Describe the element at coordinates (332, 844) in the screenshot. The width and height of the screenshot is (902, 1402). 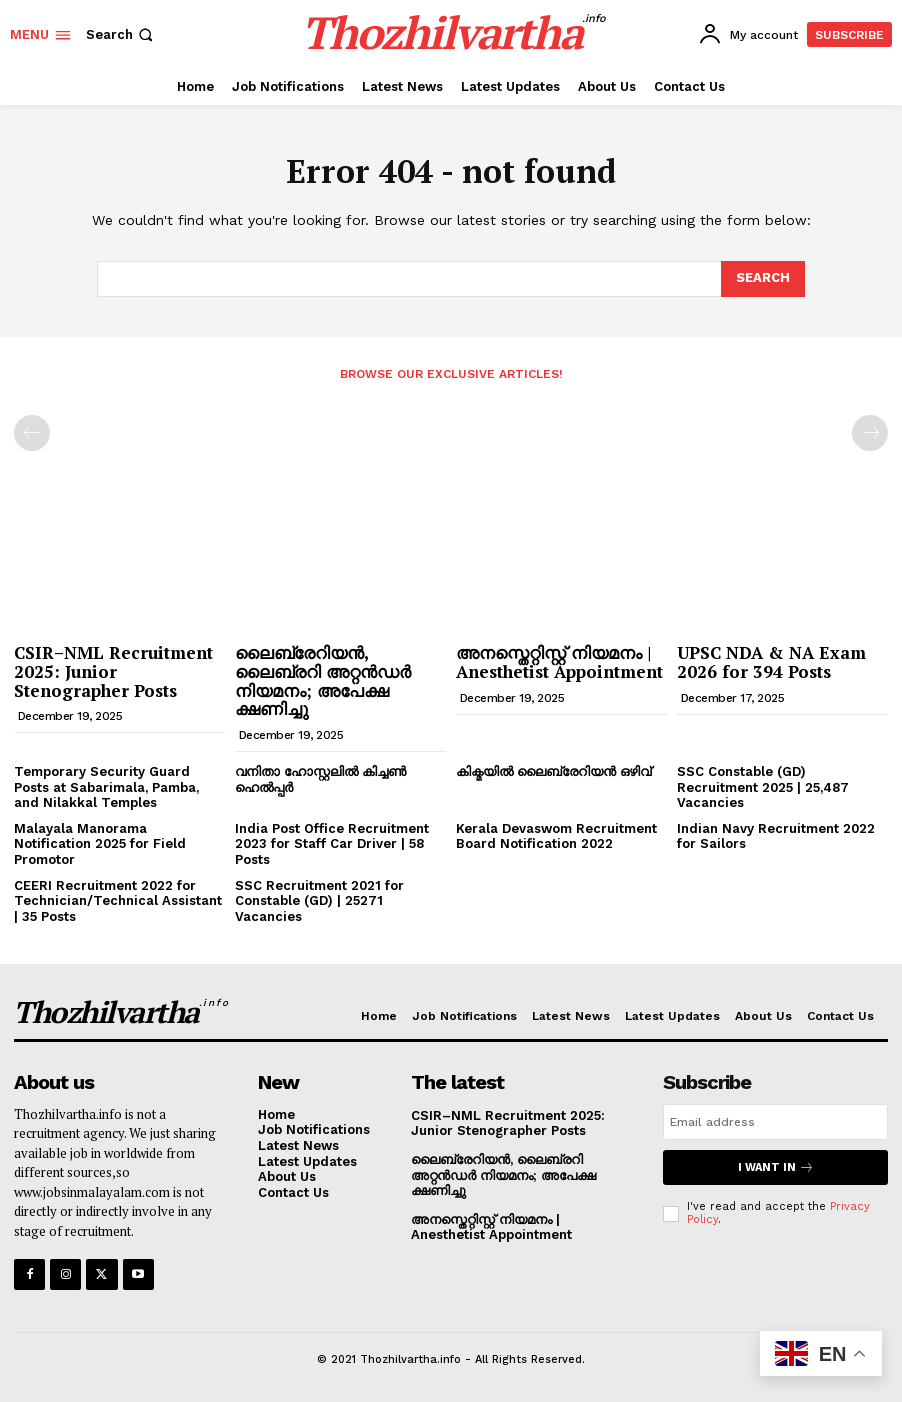
I see `India Post Office Recruitment 2023 for Staff Car Driver | 58 Posts` at that location.